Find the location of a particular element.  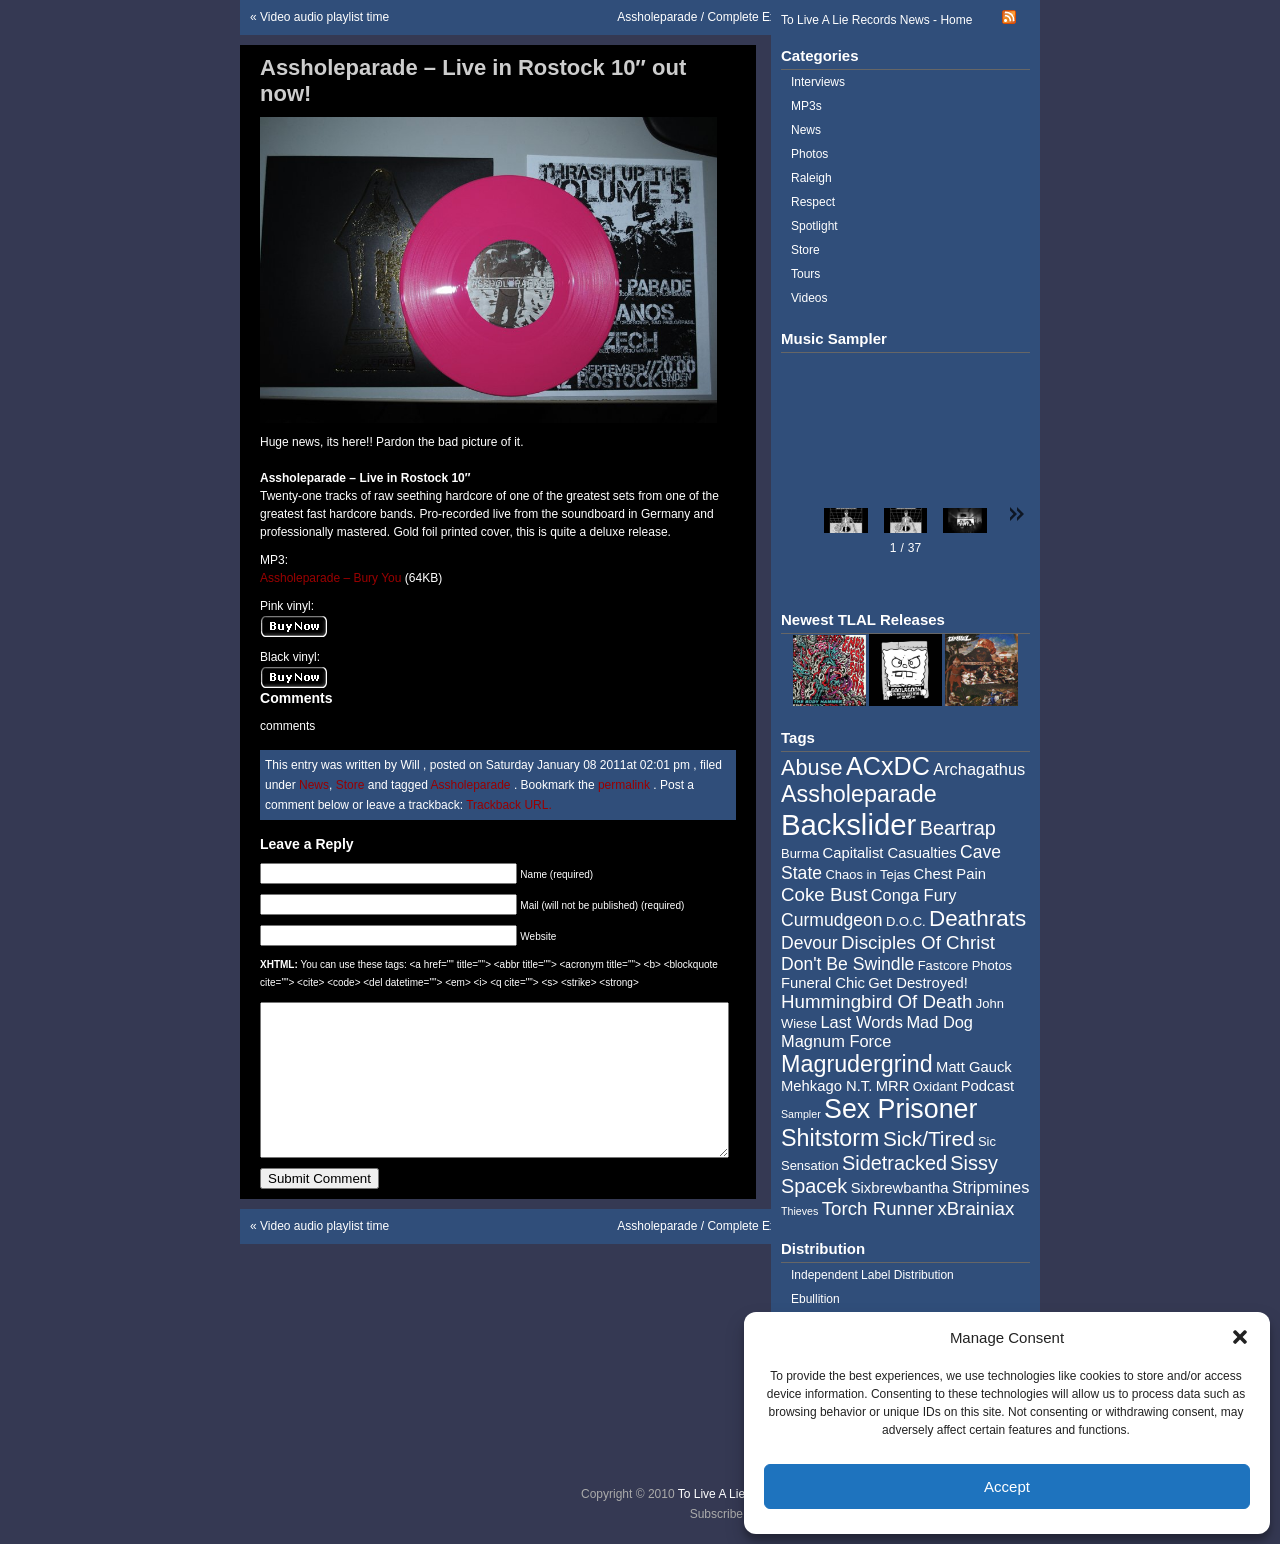

Torch Runner [Torch Runner (8 items)] is located at coordinates (878, 1208).